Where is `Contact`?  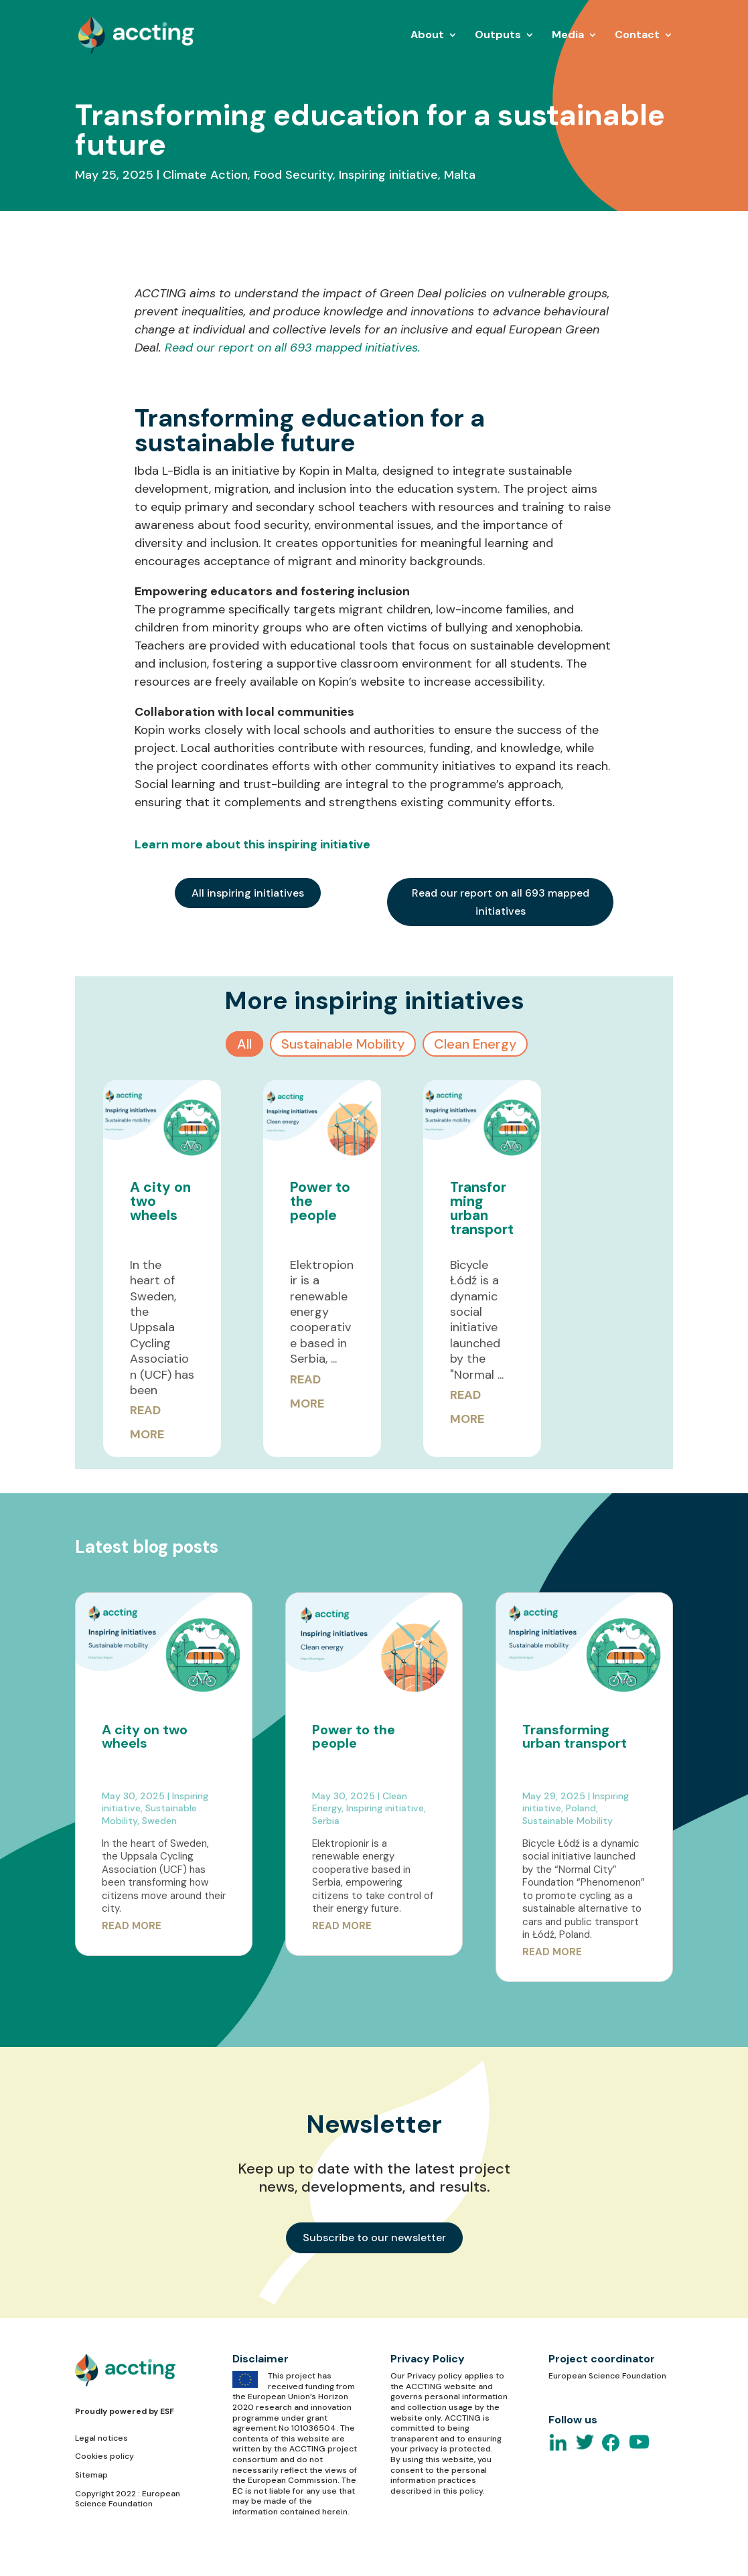 Contact is located at coordinates (637, 36).